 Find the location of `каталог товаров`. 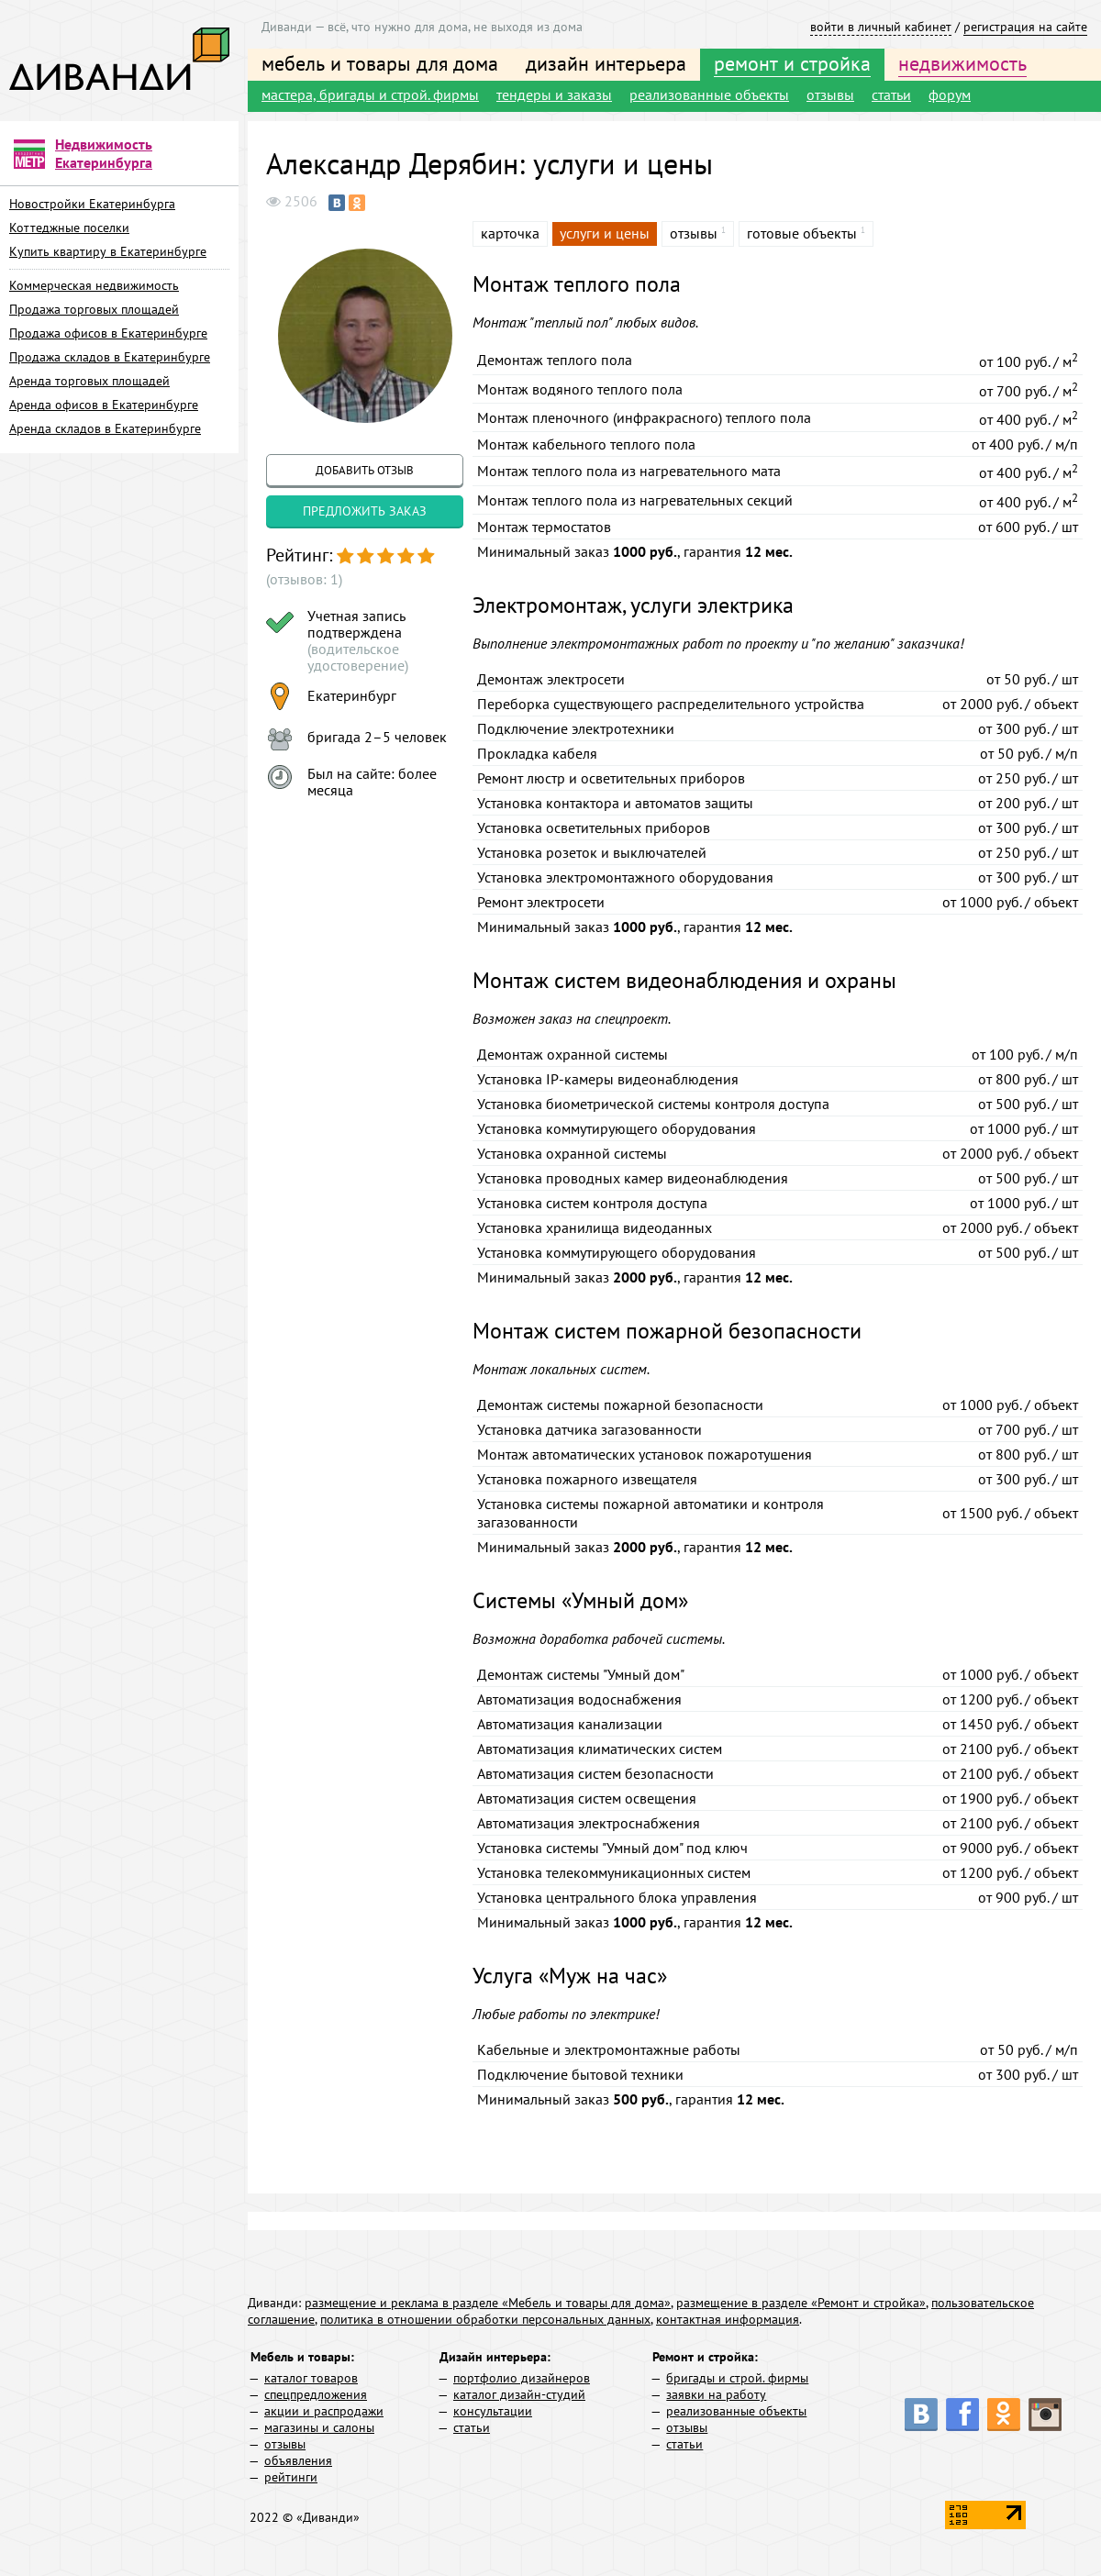

каталог товаров is located at coordinates (311, 2378).